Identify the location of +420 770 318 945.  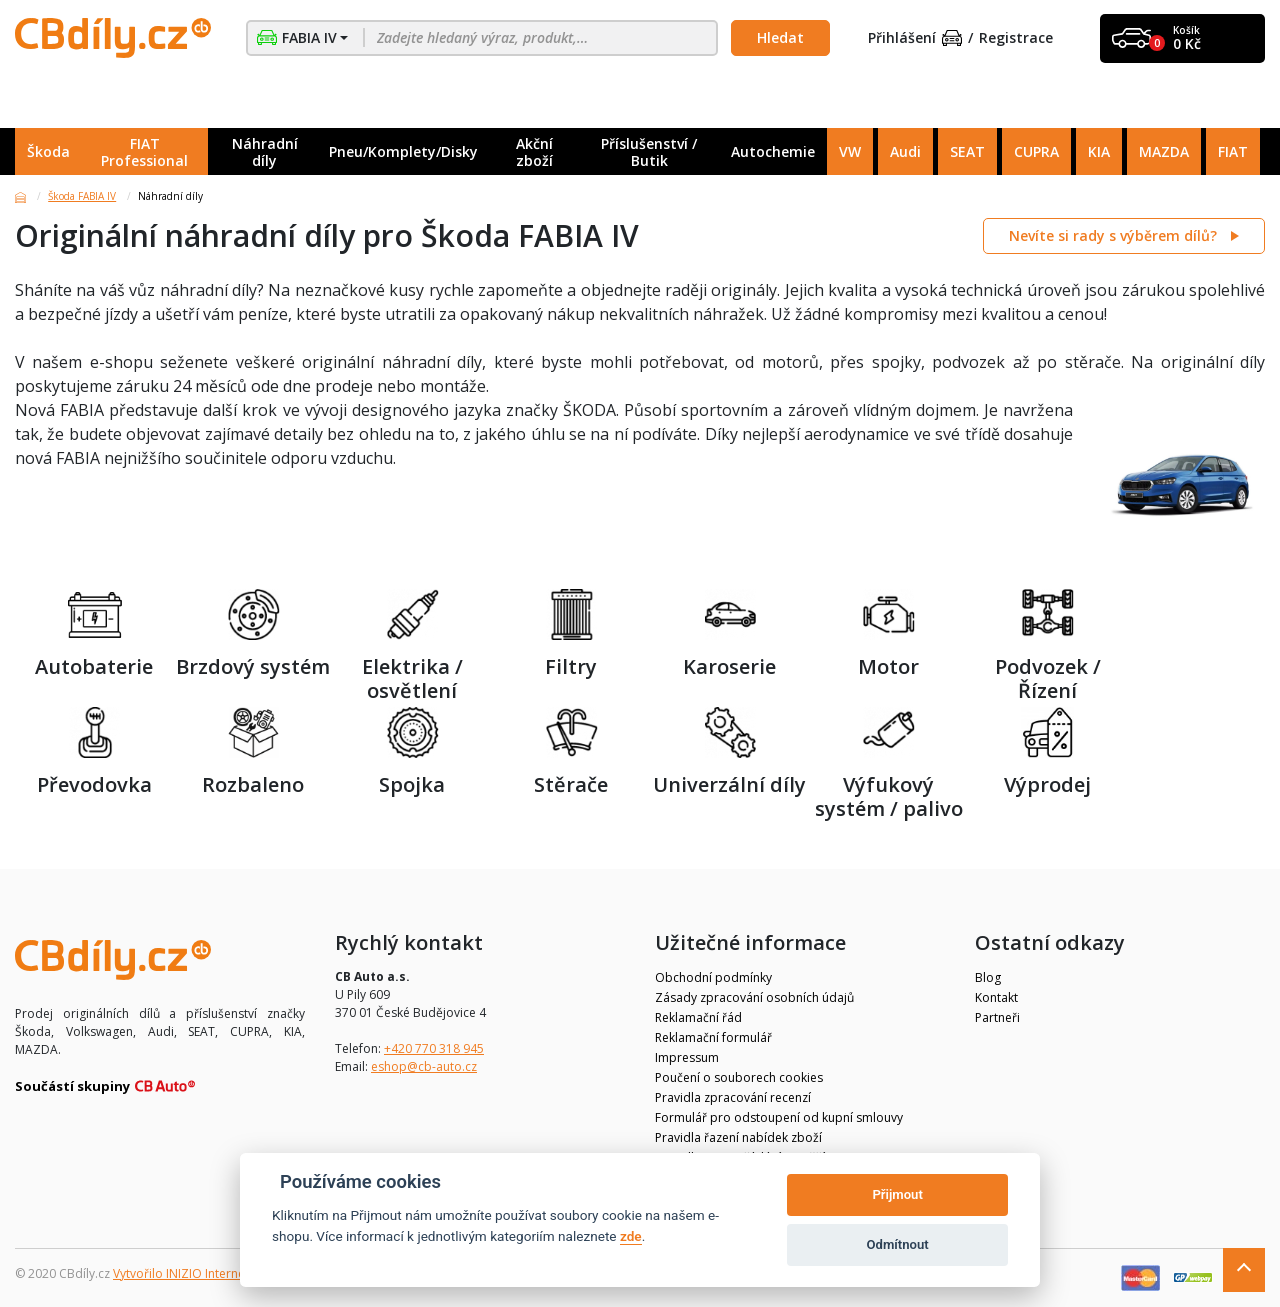
(434, 1048).